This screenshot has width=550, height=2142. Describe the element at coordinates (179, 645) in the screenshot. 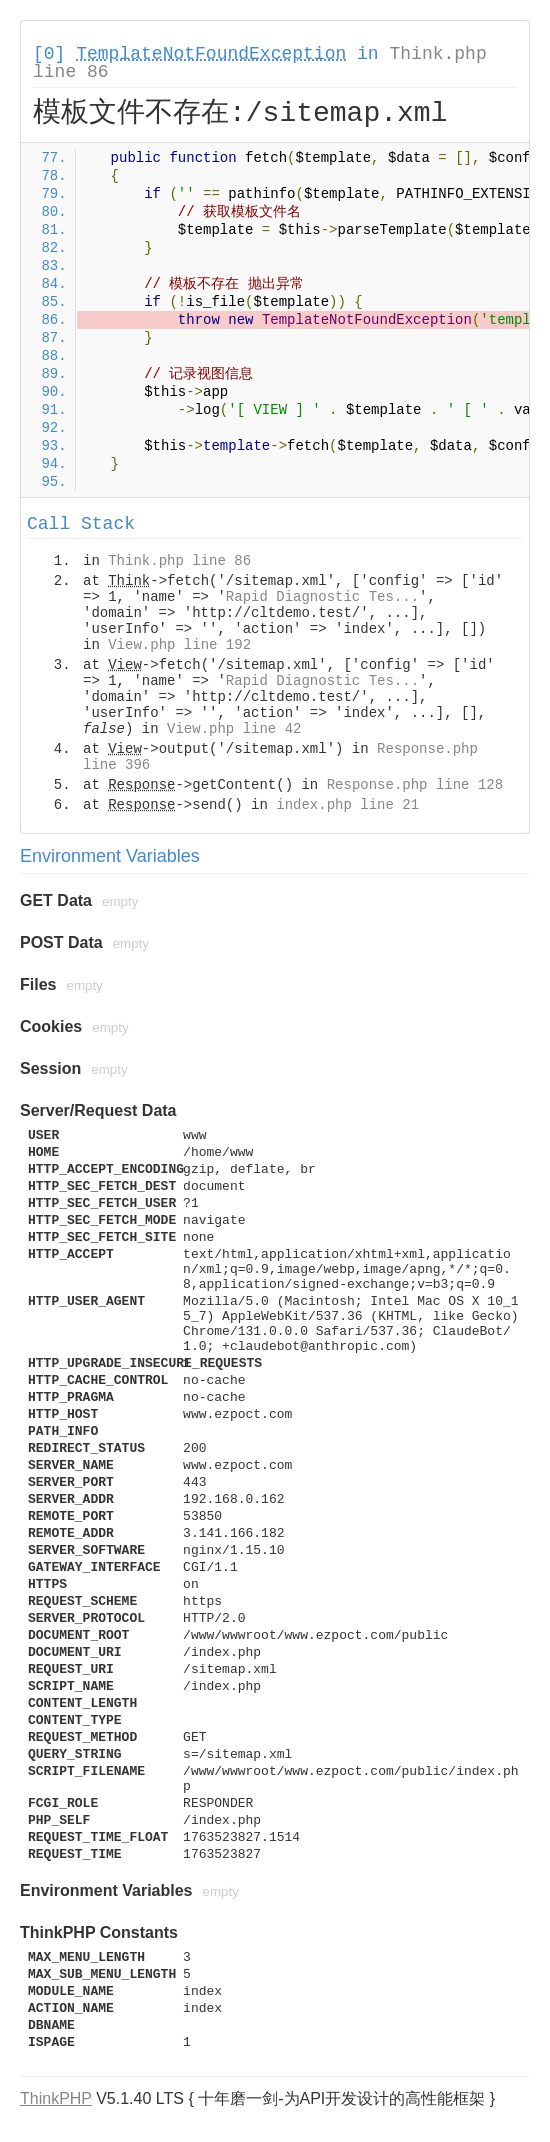

I see `View.php line 192` at that location.